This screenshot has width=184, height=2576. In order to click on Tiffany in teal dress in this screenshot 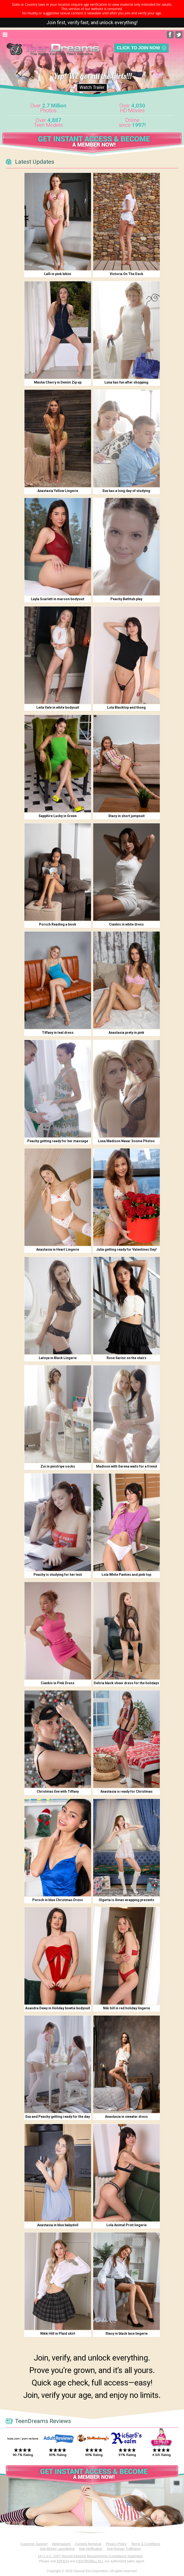, I will do `click(58, 1032)`.